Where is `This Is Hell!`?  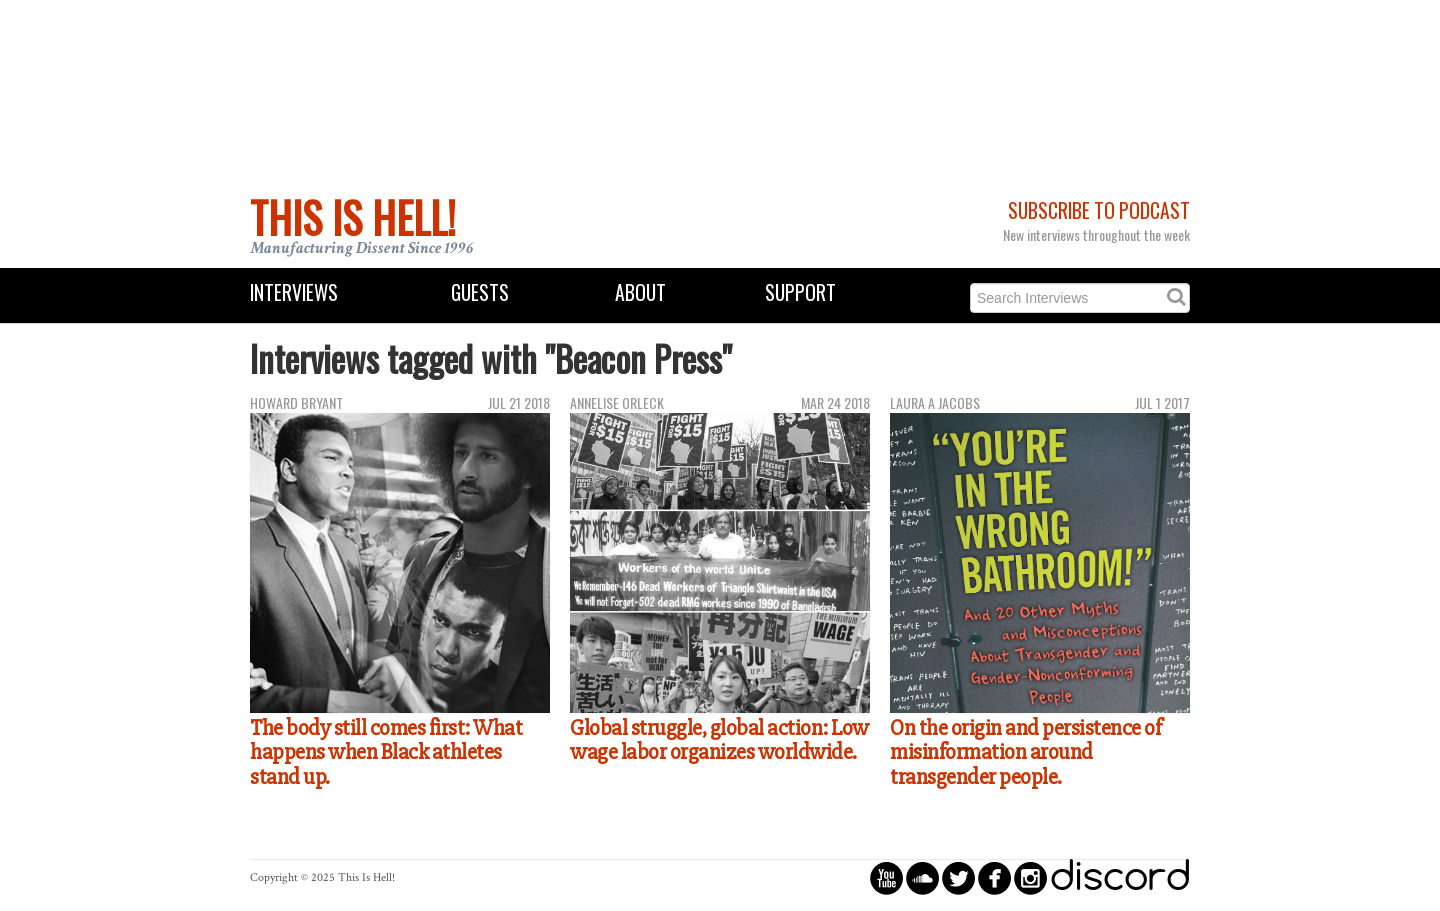
This Is Hell! is located at coordinates (353, 217).